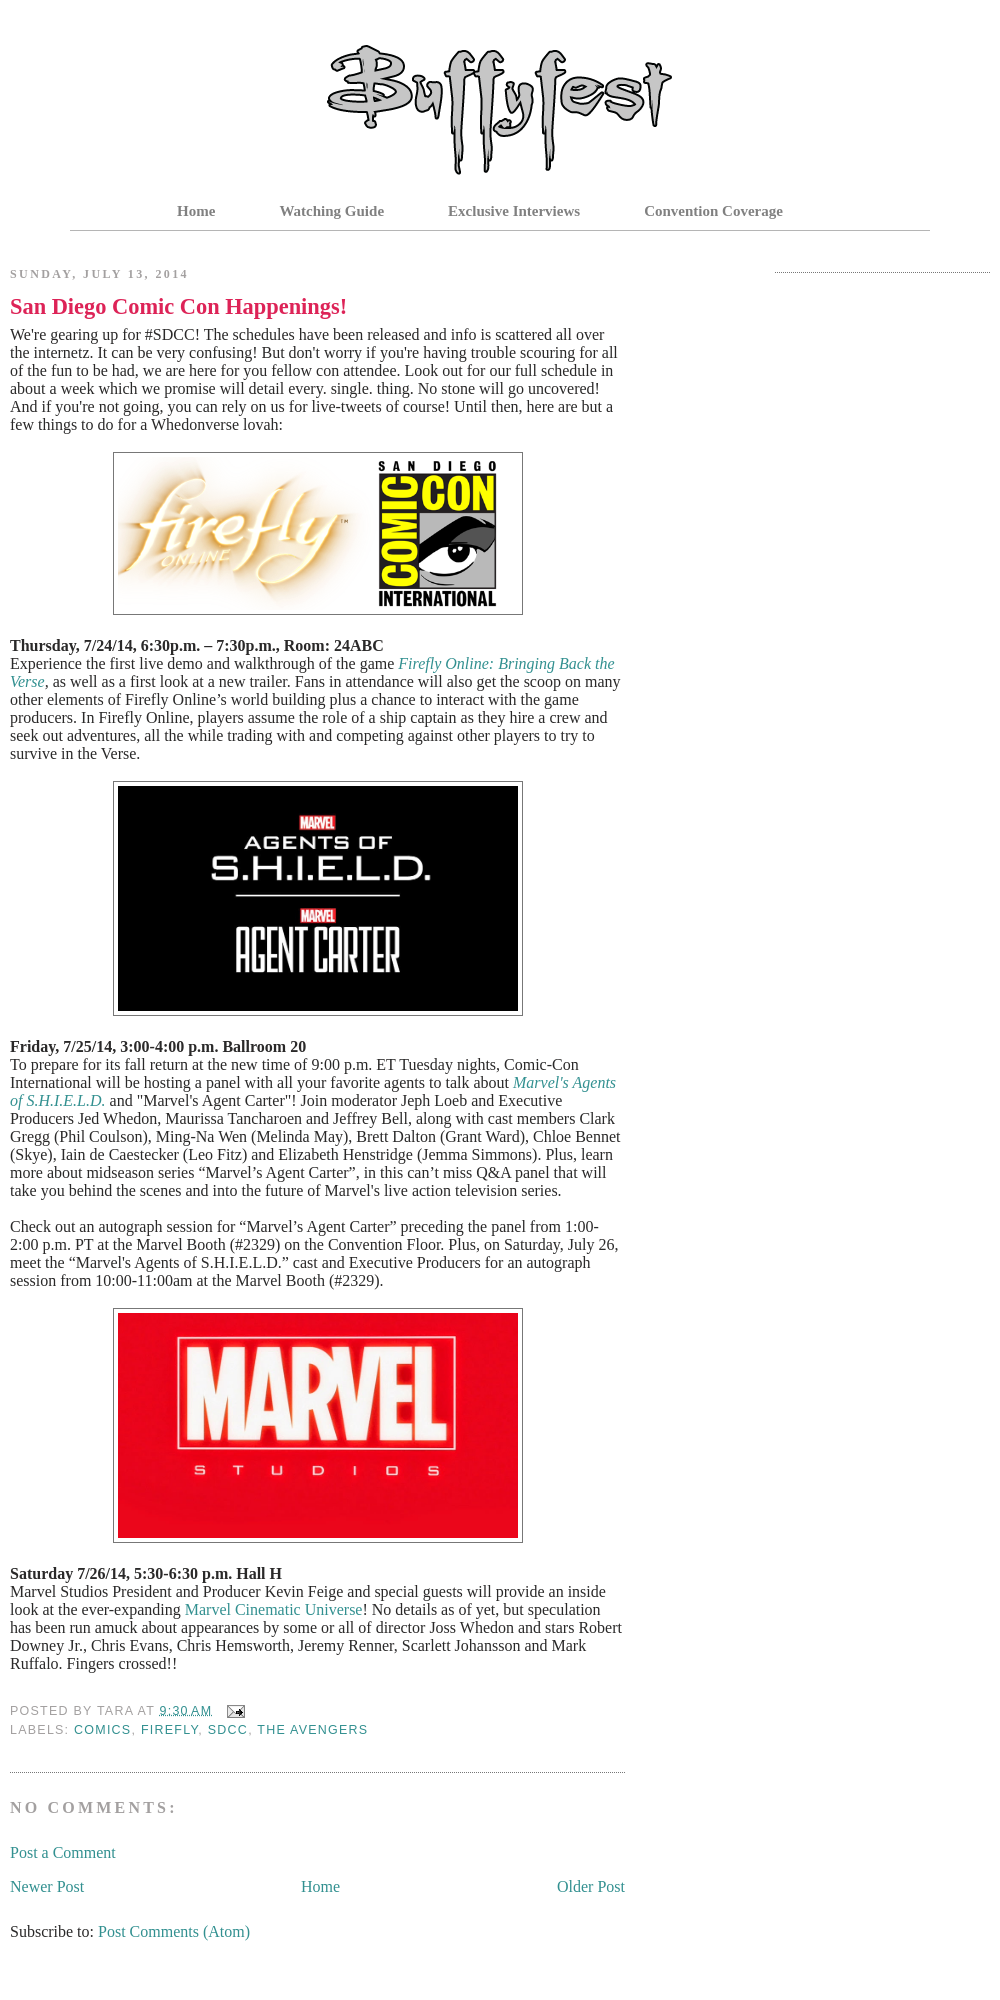  What do you see at coordinates (228, 1730) in the screenshot?
I see `SDCC` at bounding box center [228, 1730].